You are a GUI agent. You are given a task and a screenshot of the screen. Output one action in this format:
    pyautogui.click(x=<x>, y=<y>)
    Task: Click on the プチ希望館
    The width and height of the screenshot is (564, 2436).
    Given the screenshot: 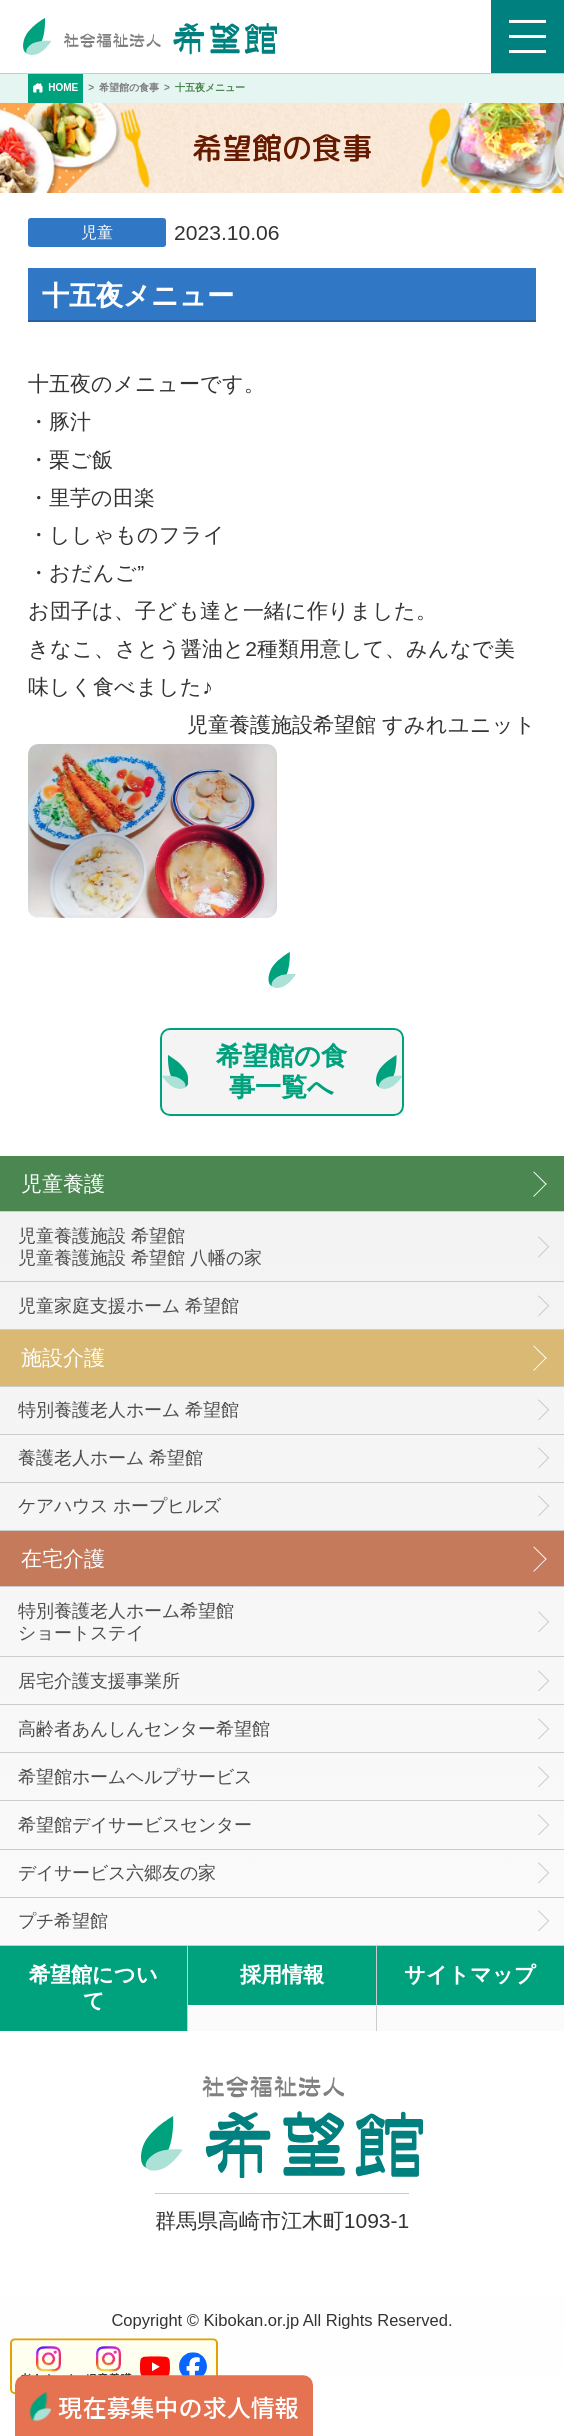 What is the action you would take?
    pyautogui.click(x=63, y=1921)
    